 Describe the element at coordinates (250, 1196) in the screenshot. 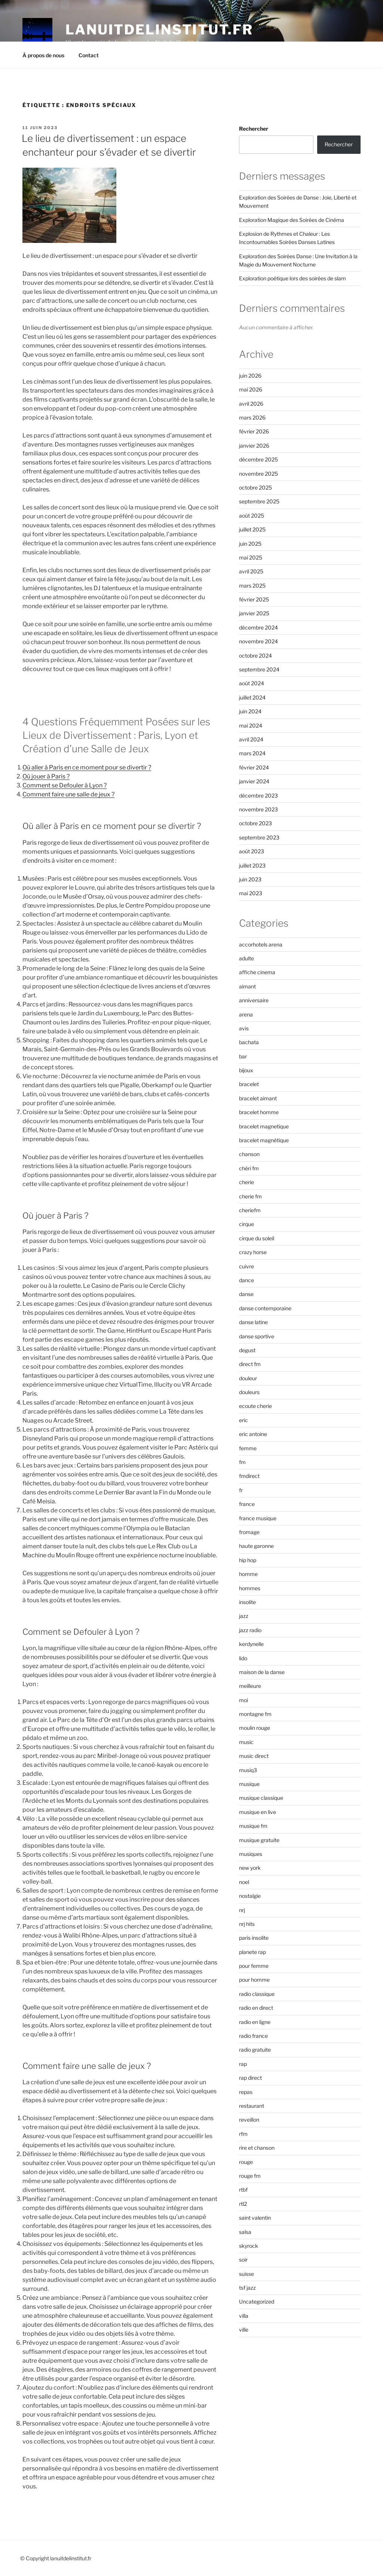

I see `cherie fm` at that location.